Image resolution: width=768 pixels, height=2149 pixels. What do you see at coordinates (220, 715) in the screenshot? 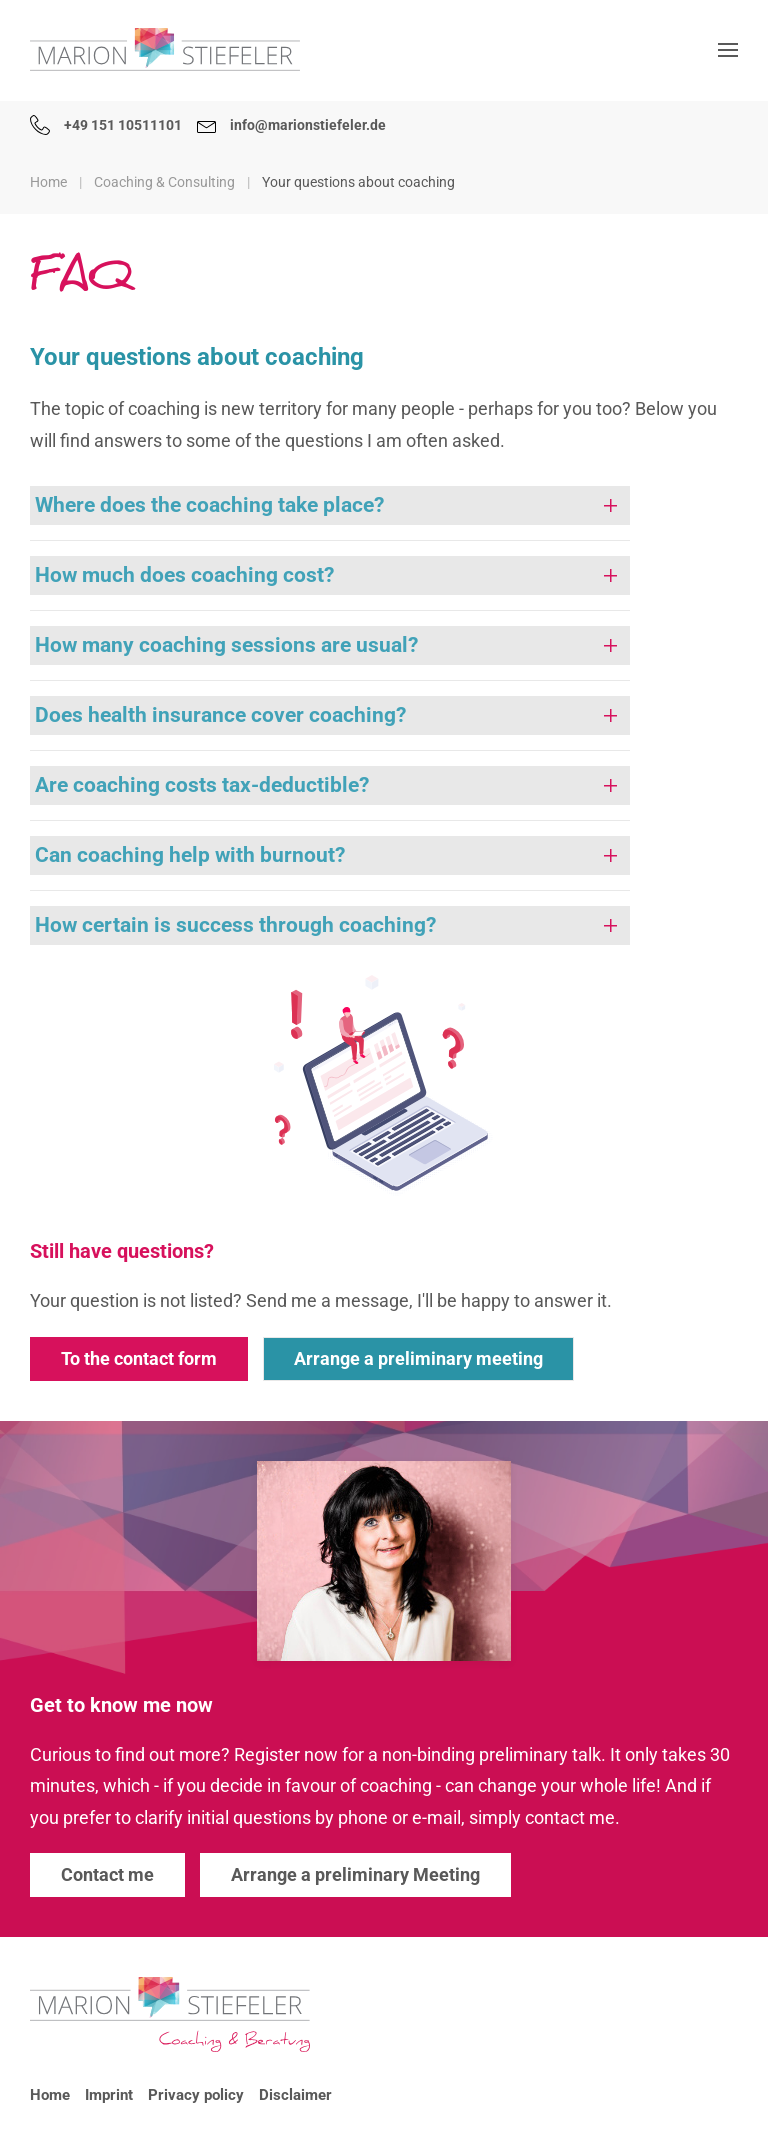
I see `Does health insurance cover coaching? [button]` at bounding box center [220, 715].